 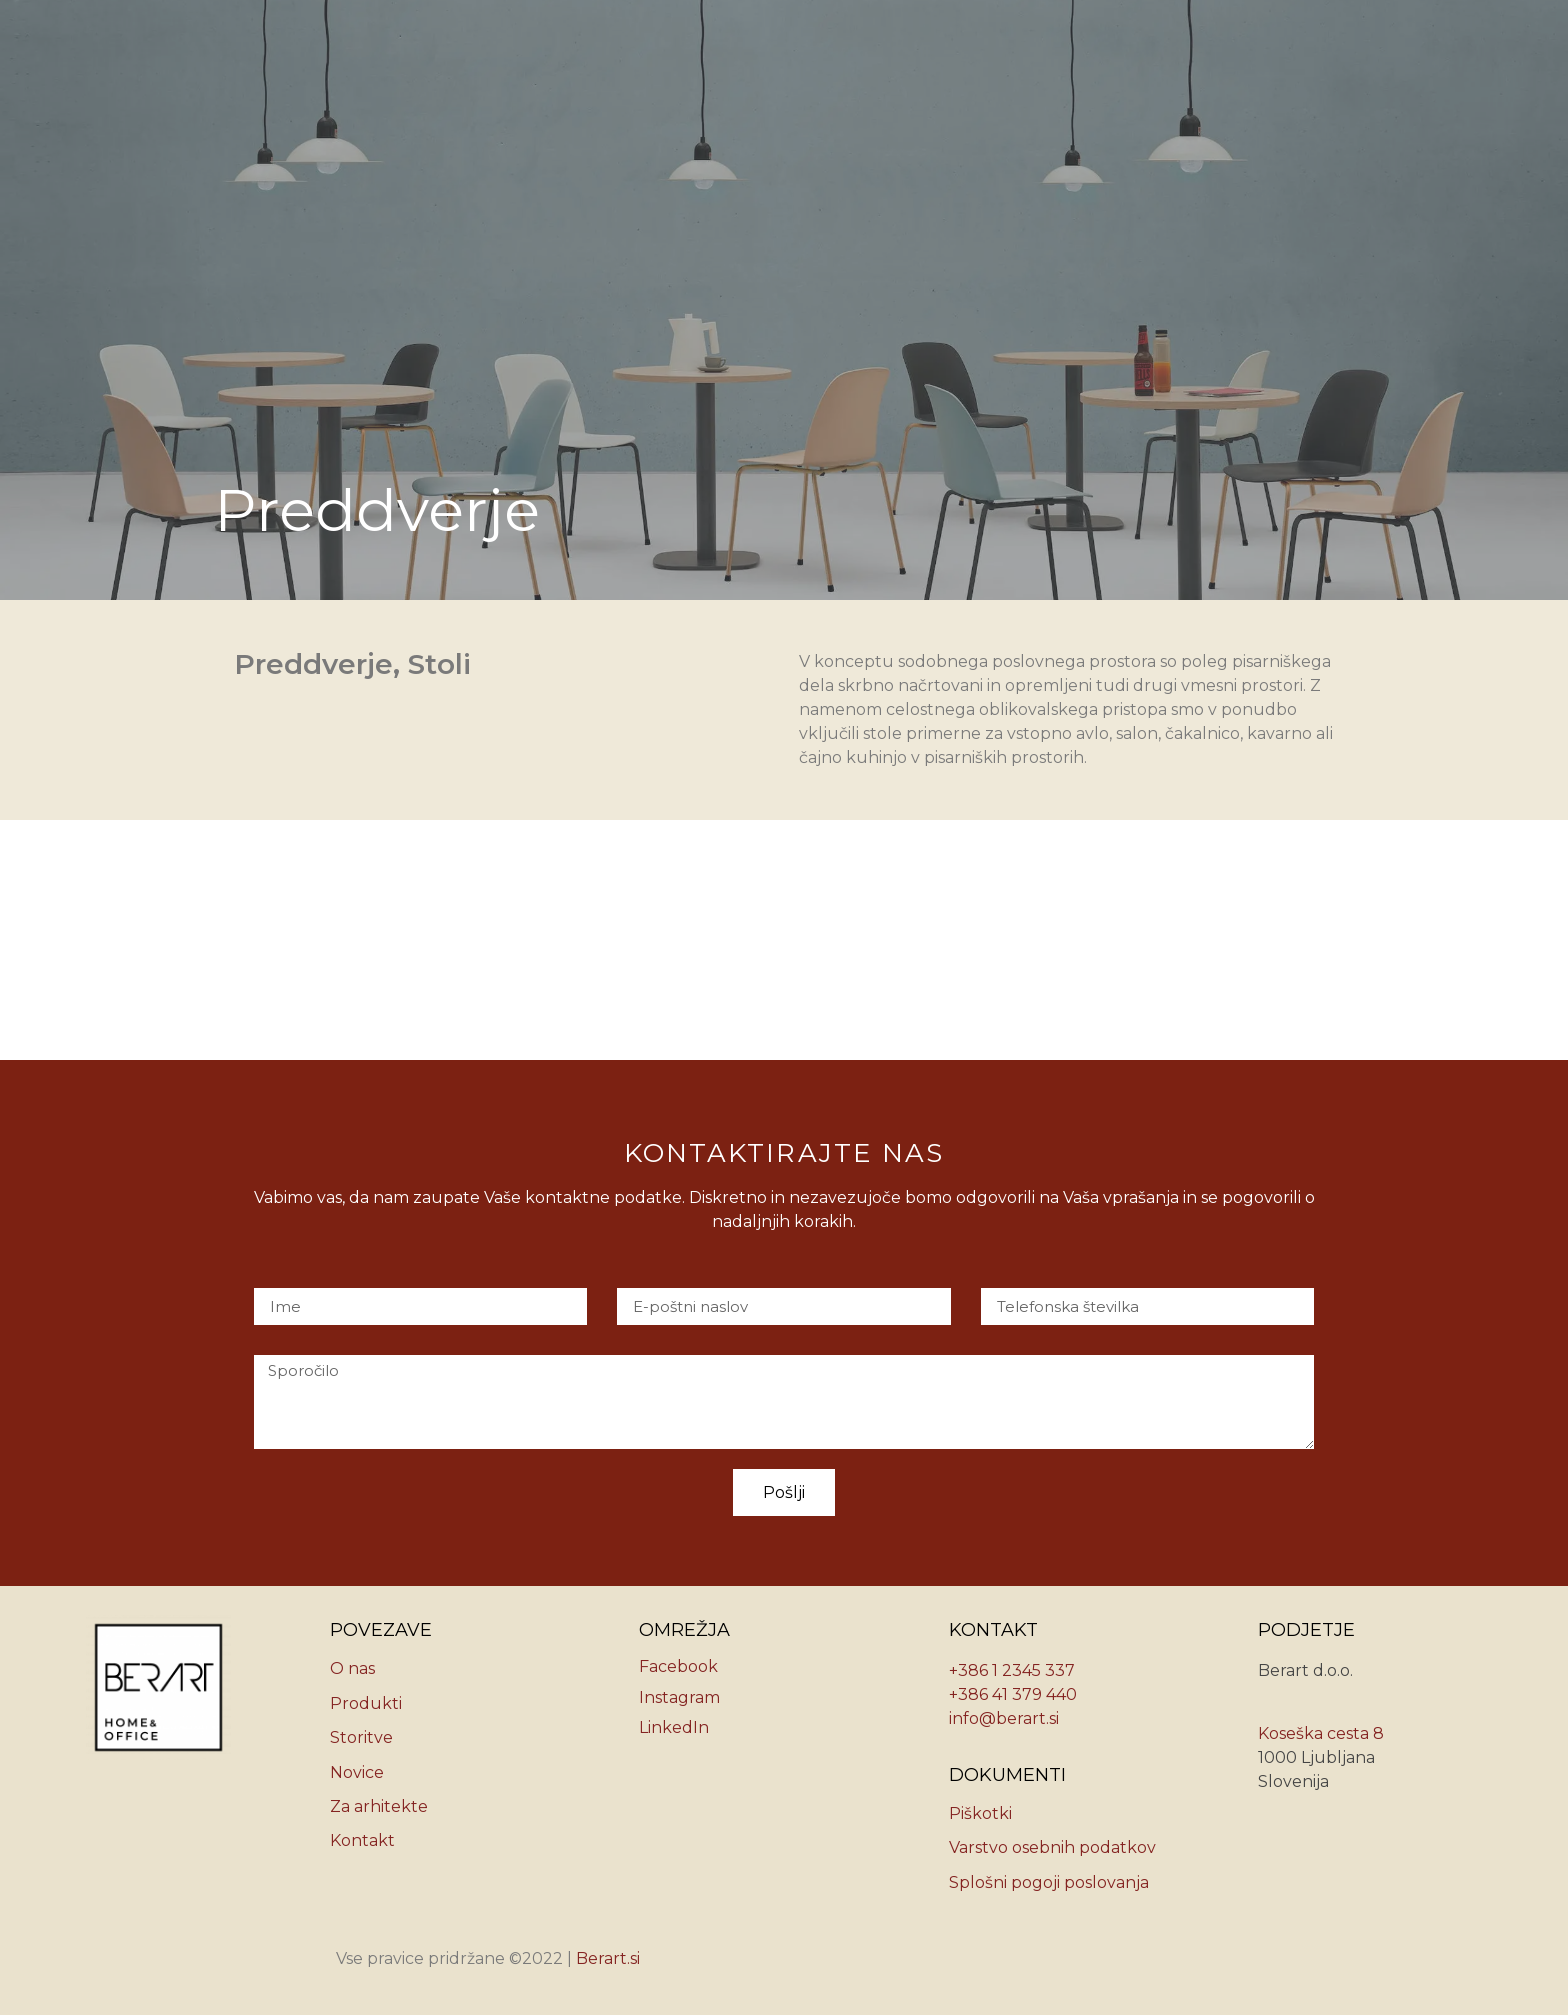 I want to click on Berart.si, so click(x=608, y=1958).